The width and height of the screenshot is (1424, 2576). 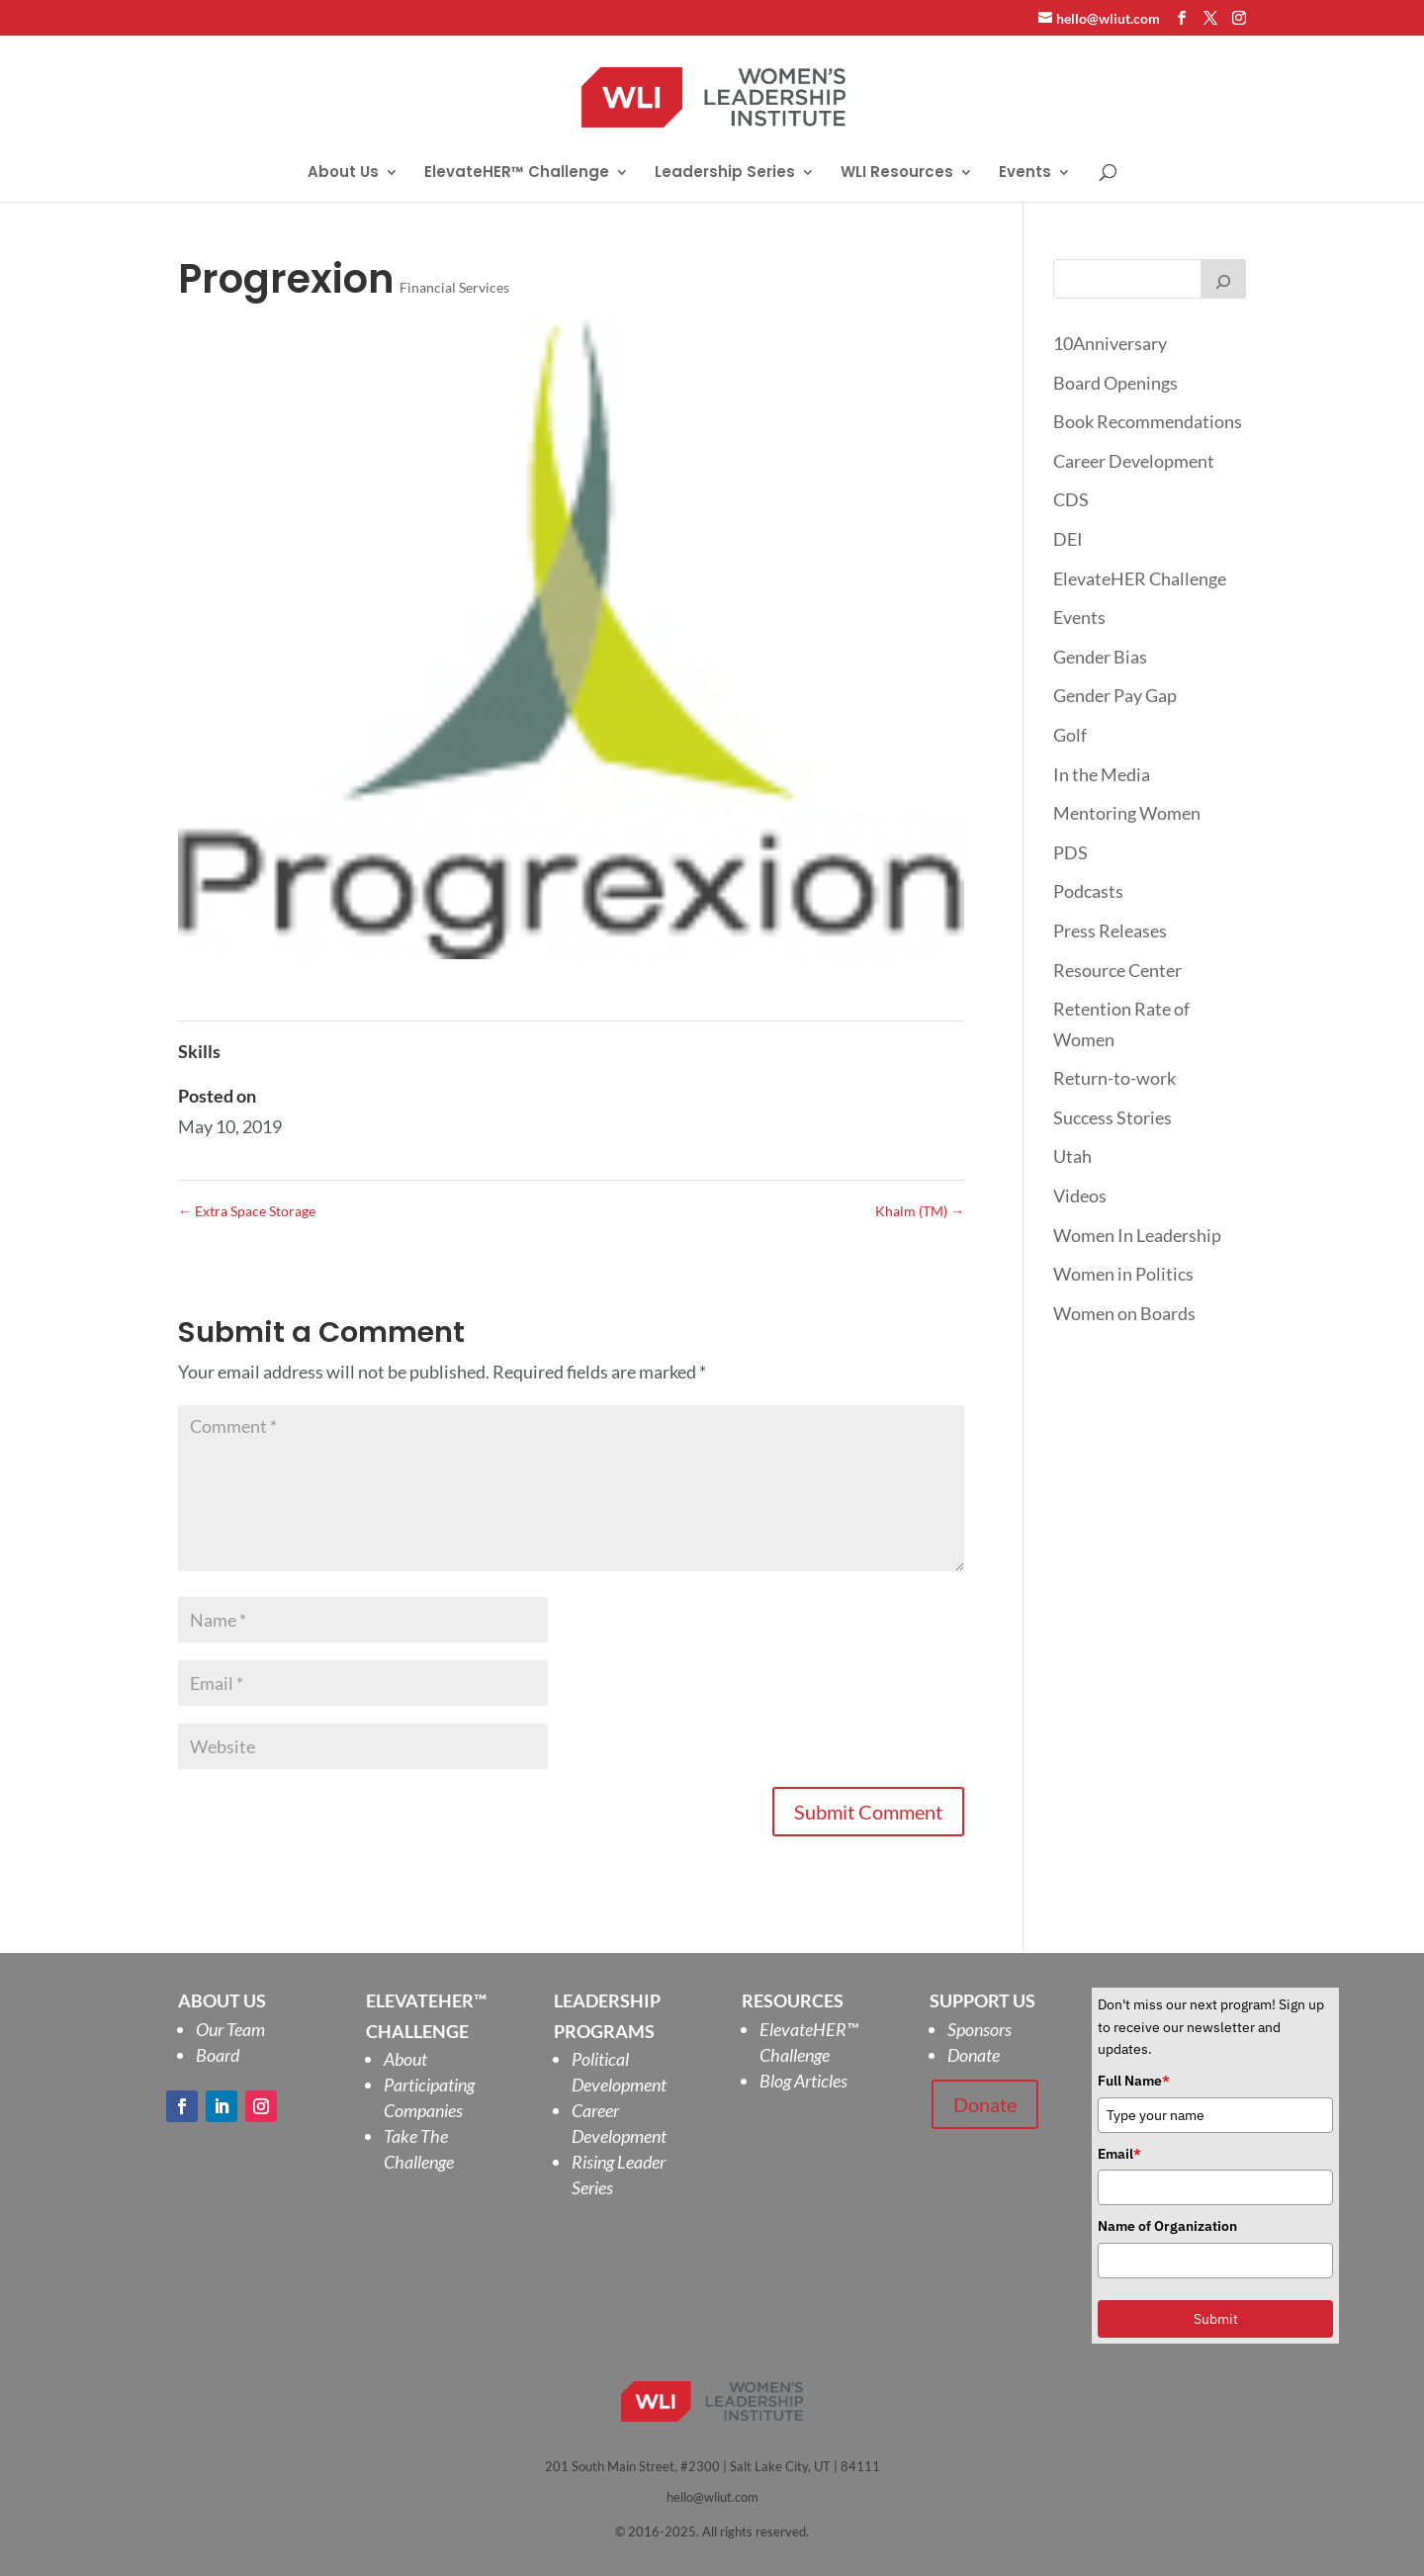 I want to click on Resource Center, so click(x=1117, y=970).